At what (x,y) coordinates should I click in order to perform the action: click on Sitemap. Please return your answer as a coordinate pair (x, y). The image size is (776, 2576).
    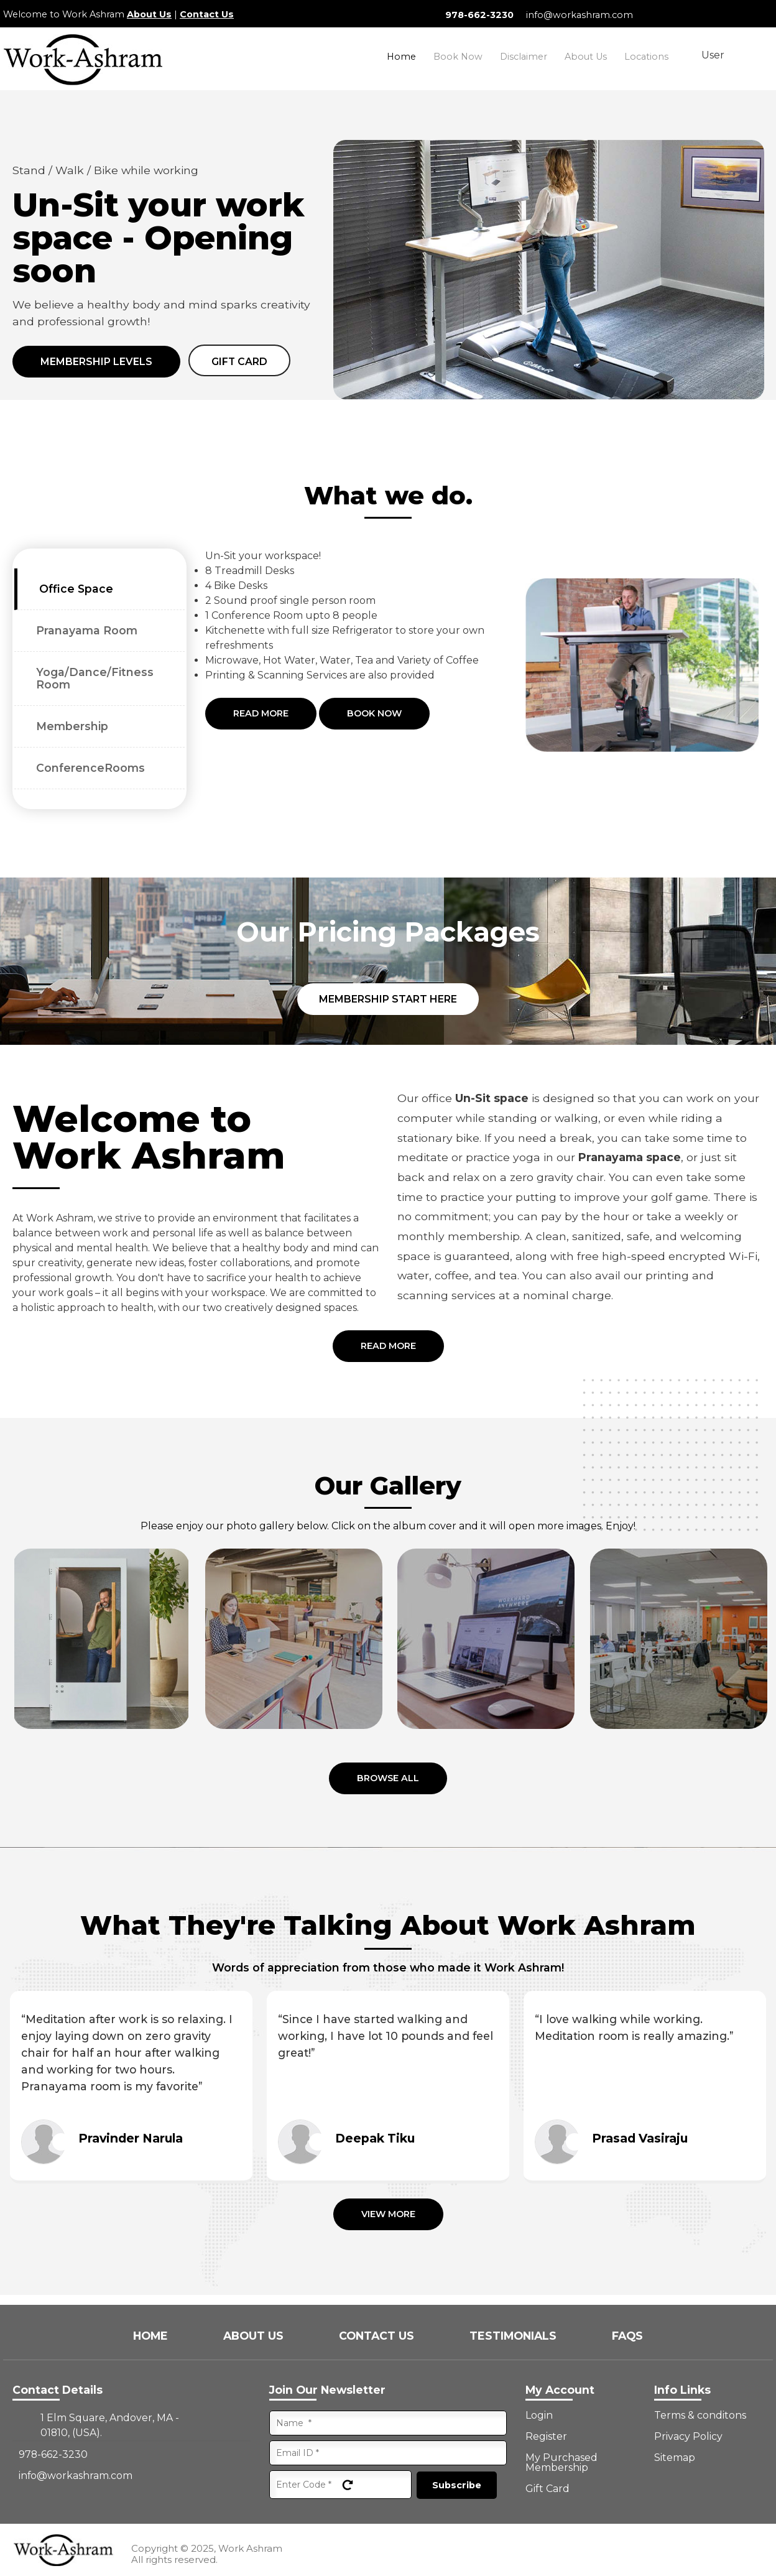
    Looking at the image, I should click on (674, 2458).